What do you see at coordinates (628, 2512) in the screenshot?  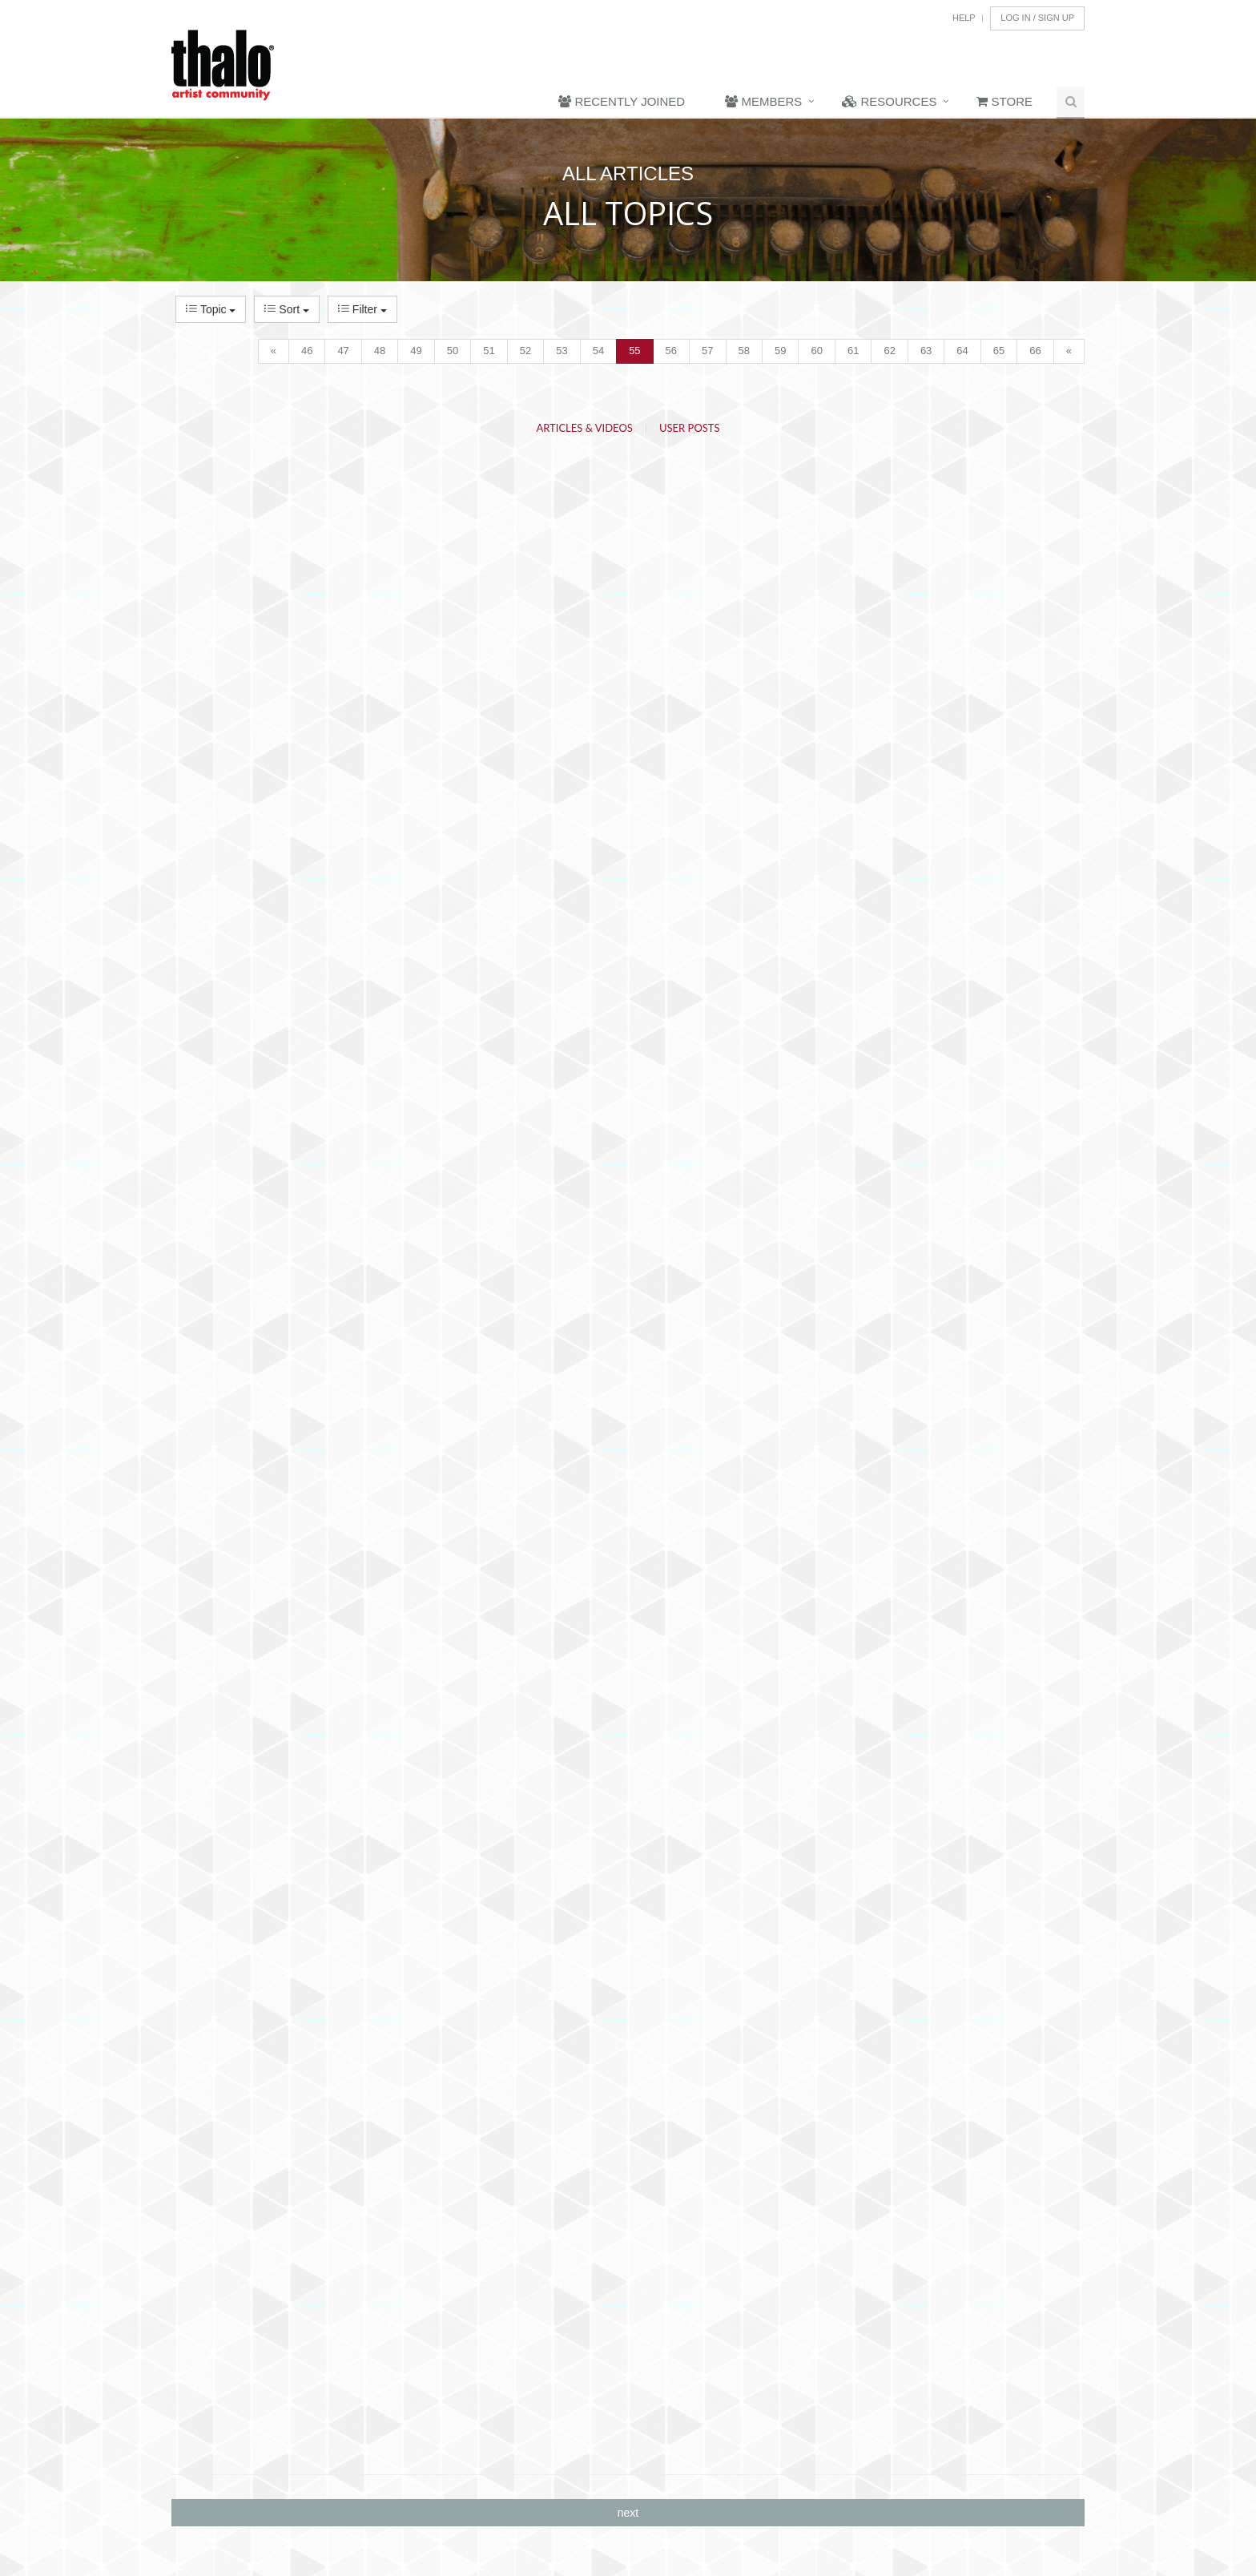 I see `next` at bounding box center [628, 2512].